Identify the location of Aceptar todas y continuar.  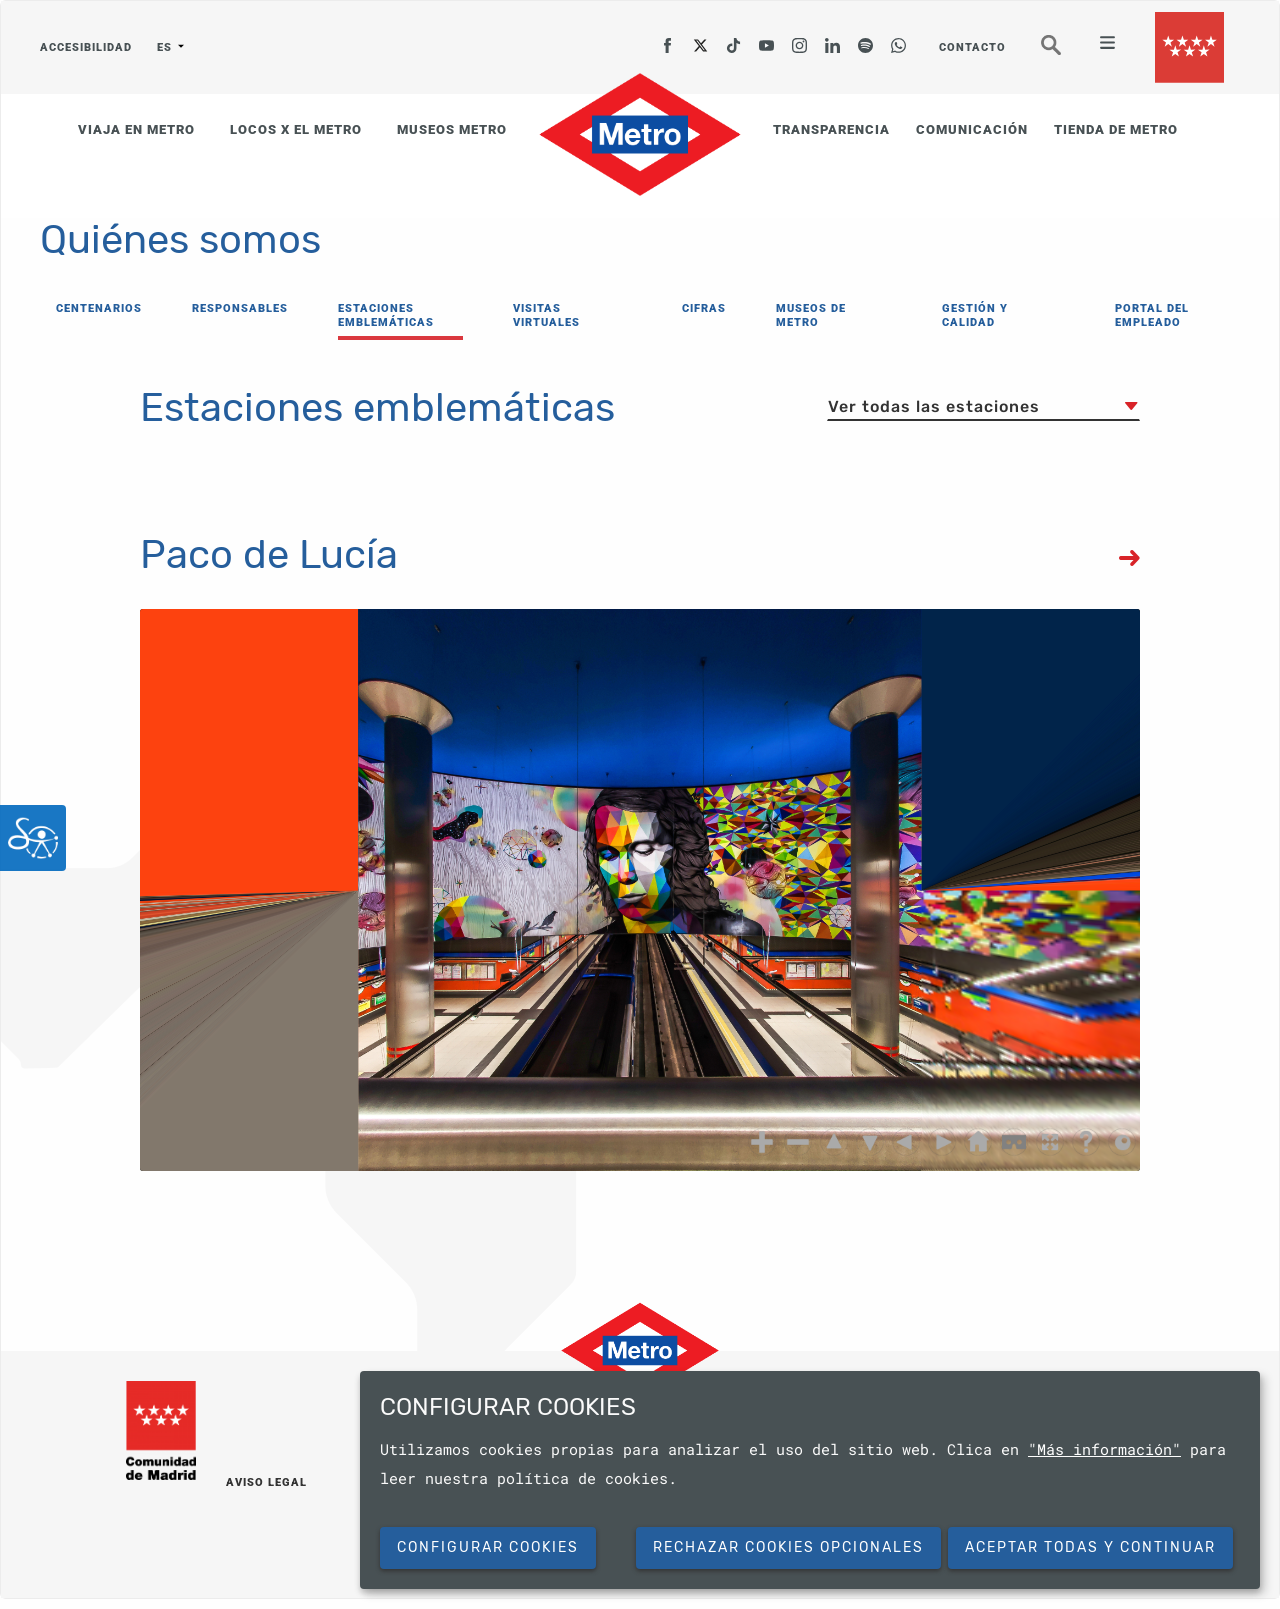
(1090, 1547).